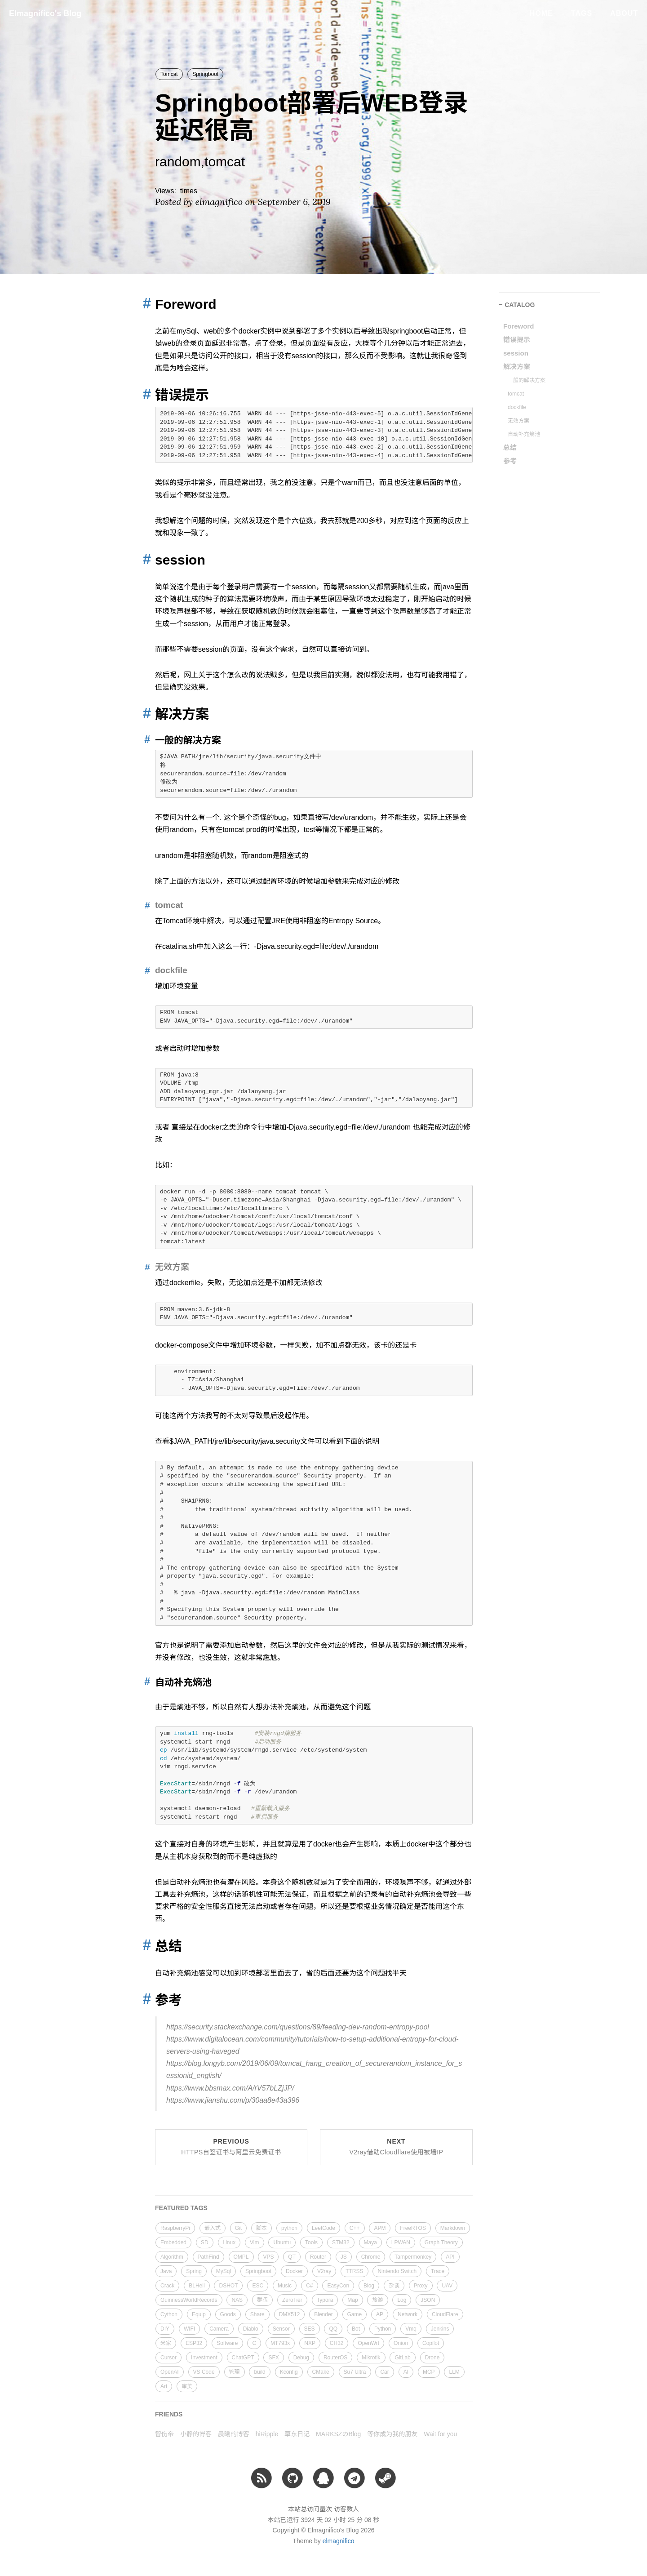 Image resolution: width=647 pixels, height=2576 pixels. I want to click on Cython, so click(168, 2314).